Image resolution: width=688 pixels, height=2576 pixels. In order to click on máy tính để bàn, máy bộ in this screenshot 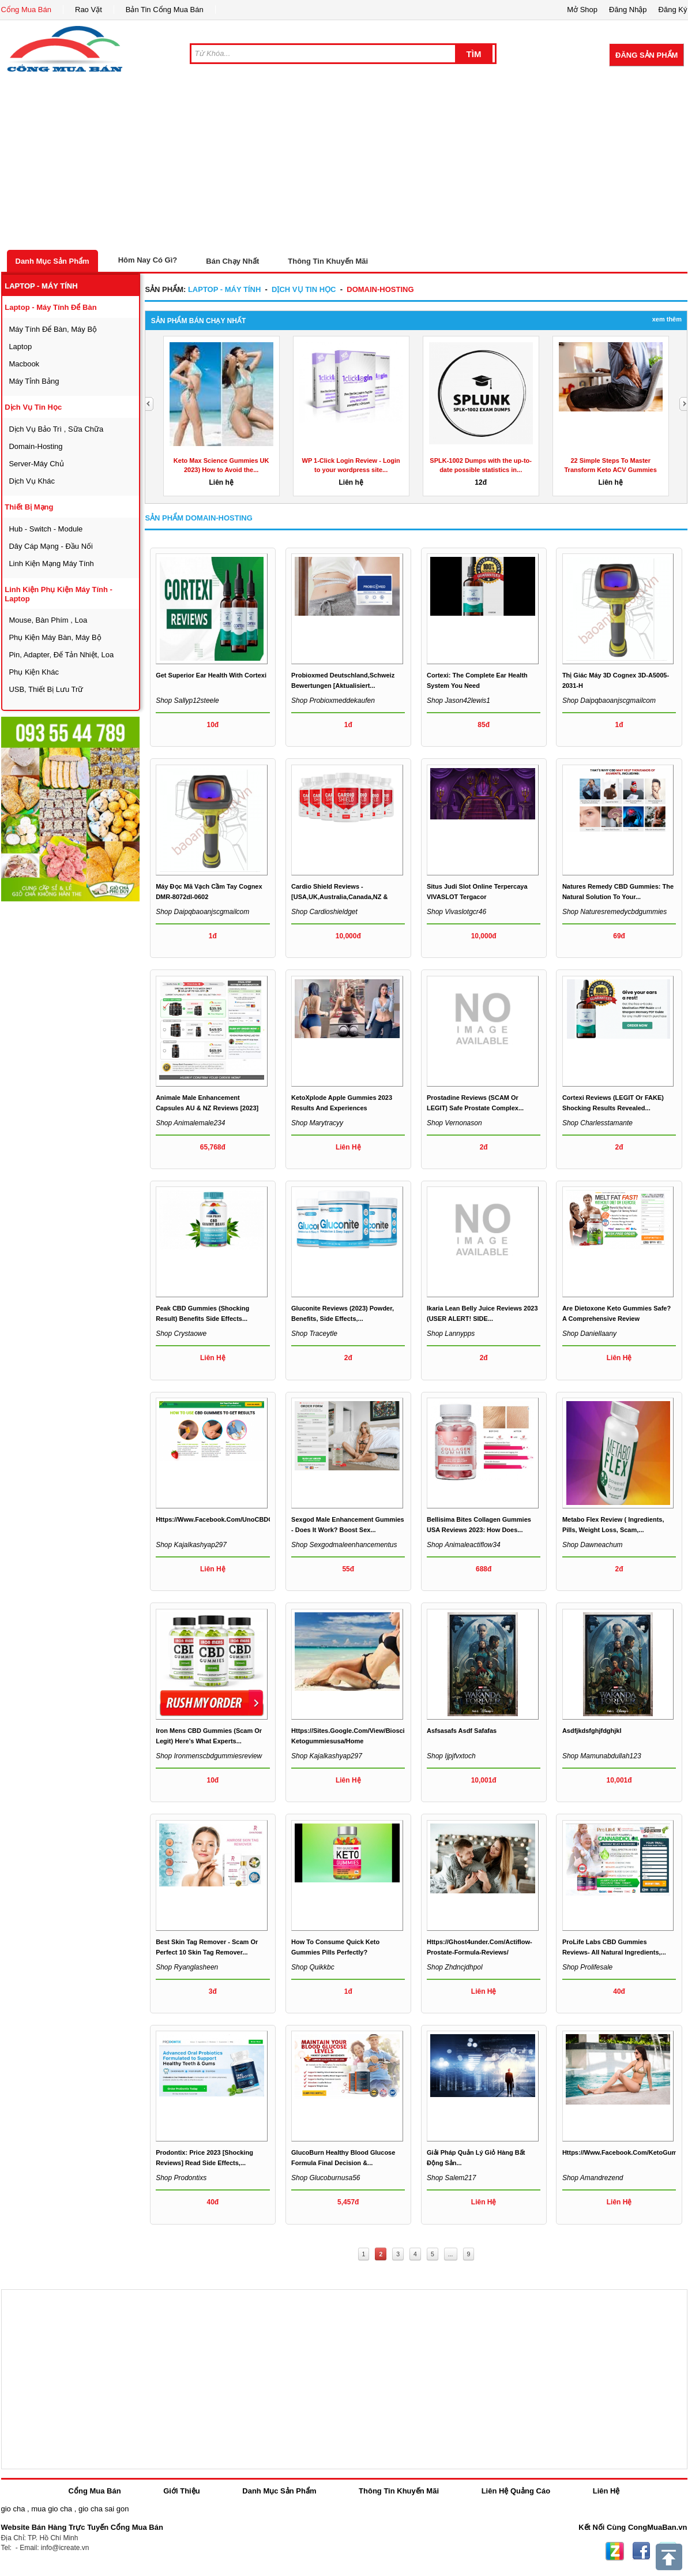, I will do `click(53, 329)`.